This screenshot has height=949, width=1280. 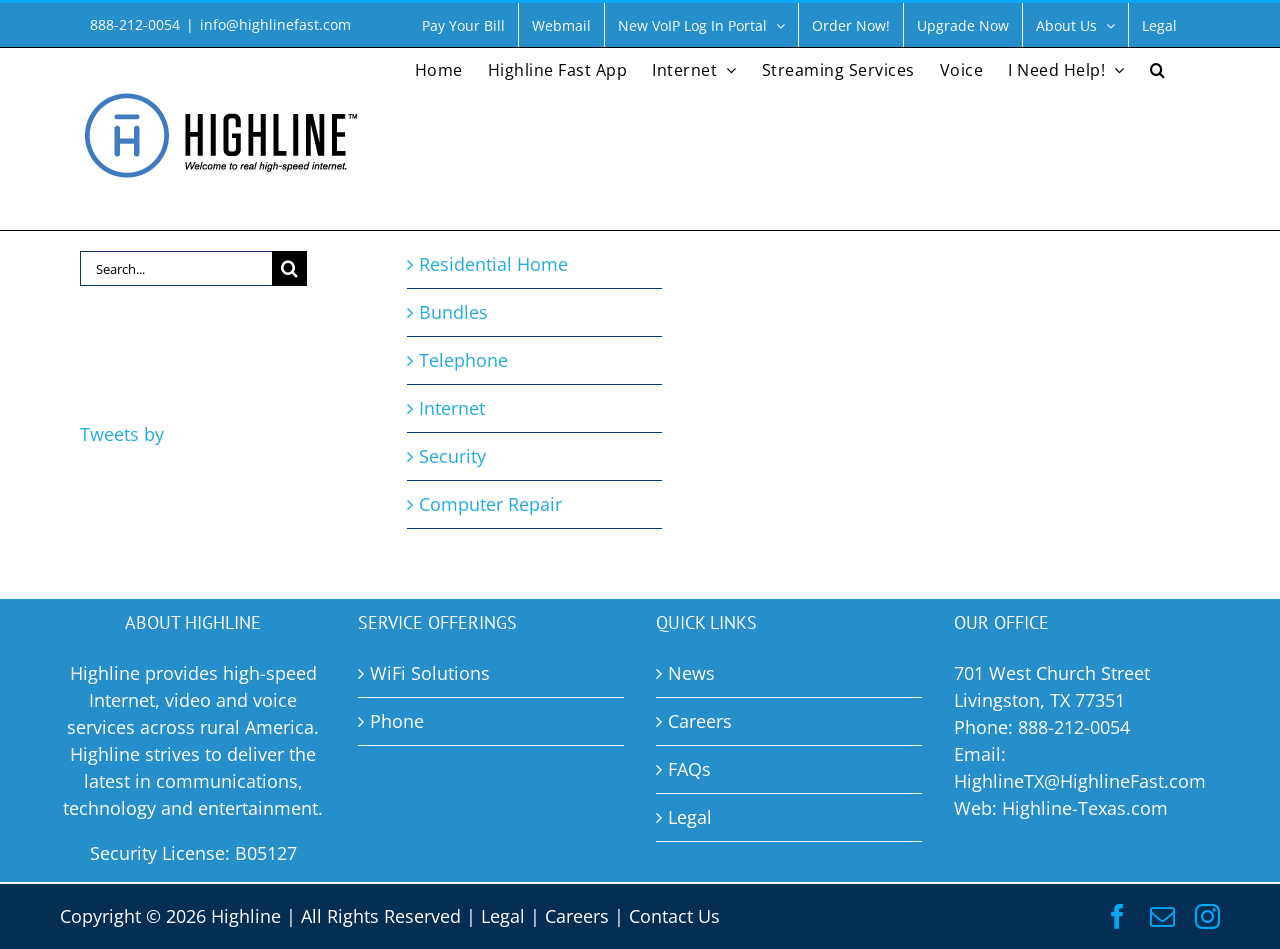 What do you see at coordinates (1074, 727) in the screenshot?
I see `888-212-0054` at bounding box center [1074, 727].